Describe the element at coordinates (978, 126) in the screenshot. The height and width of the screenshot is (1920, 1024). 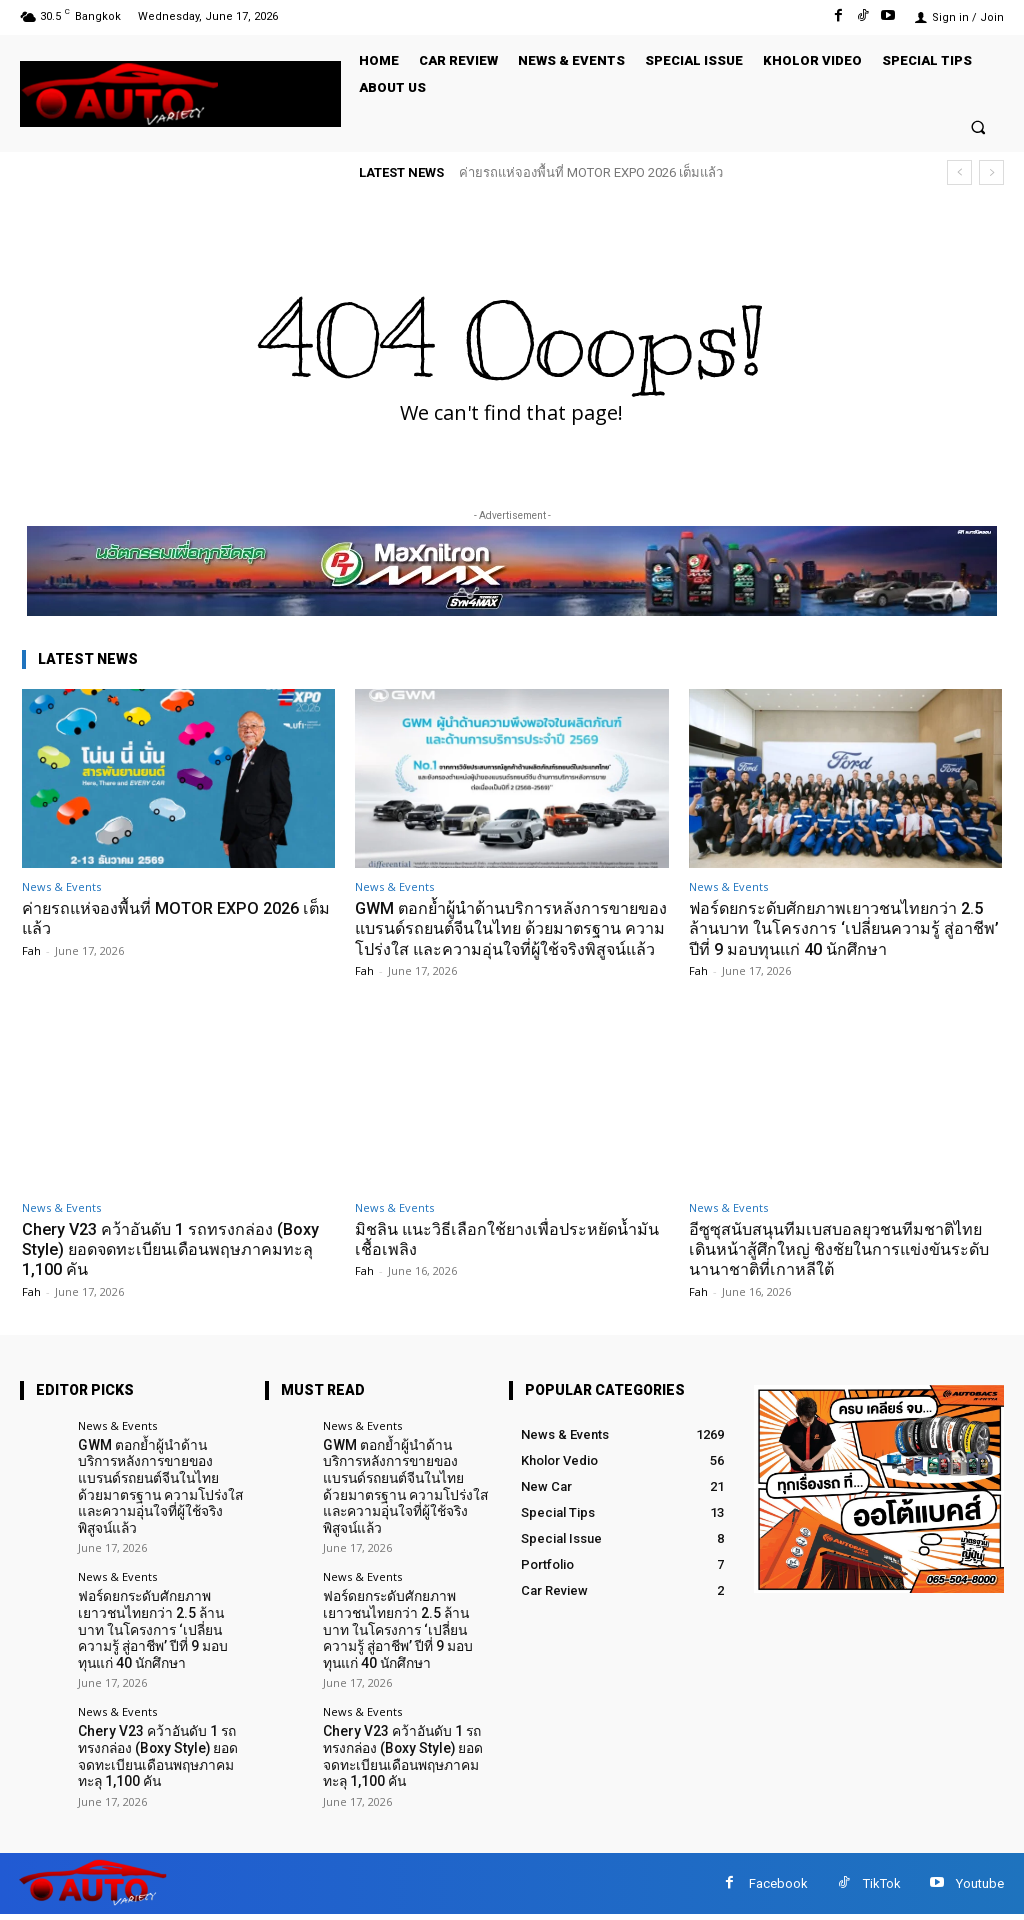
I see `[button]` at that location.